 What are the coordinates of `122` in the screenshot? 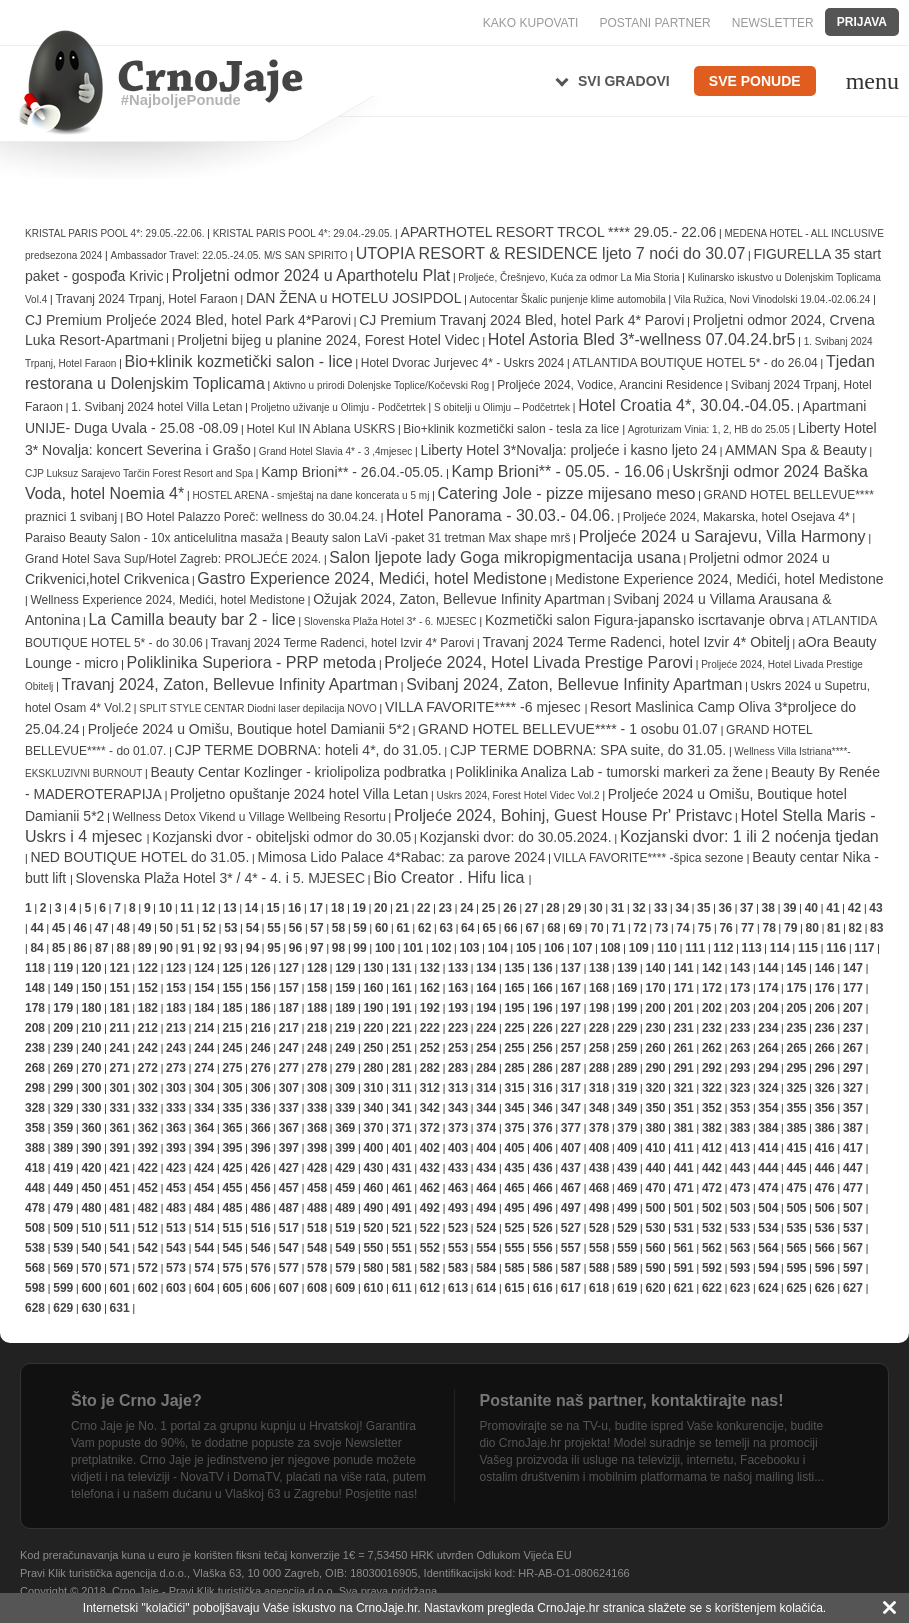 It's located at (148, 968).